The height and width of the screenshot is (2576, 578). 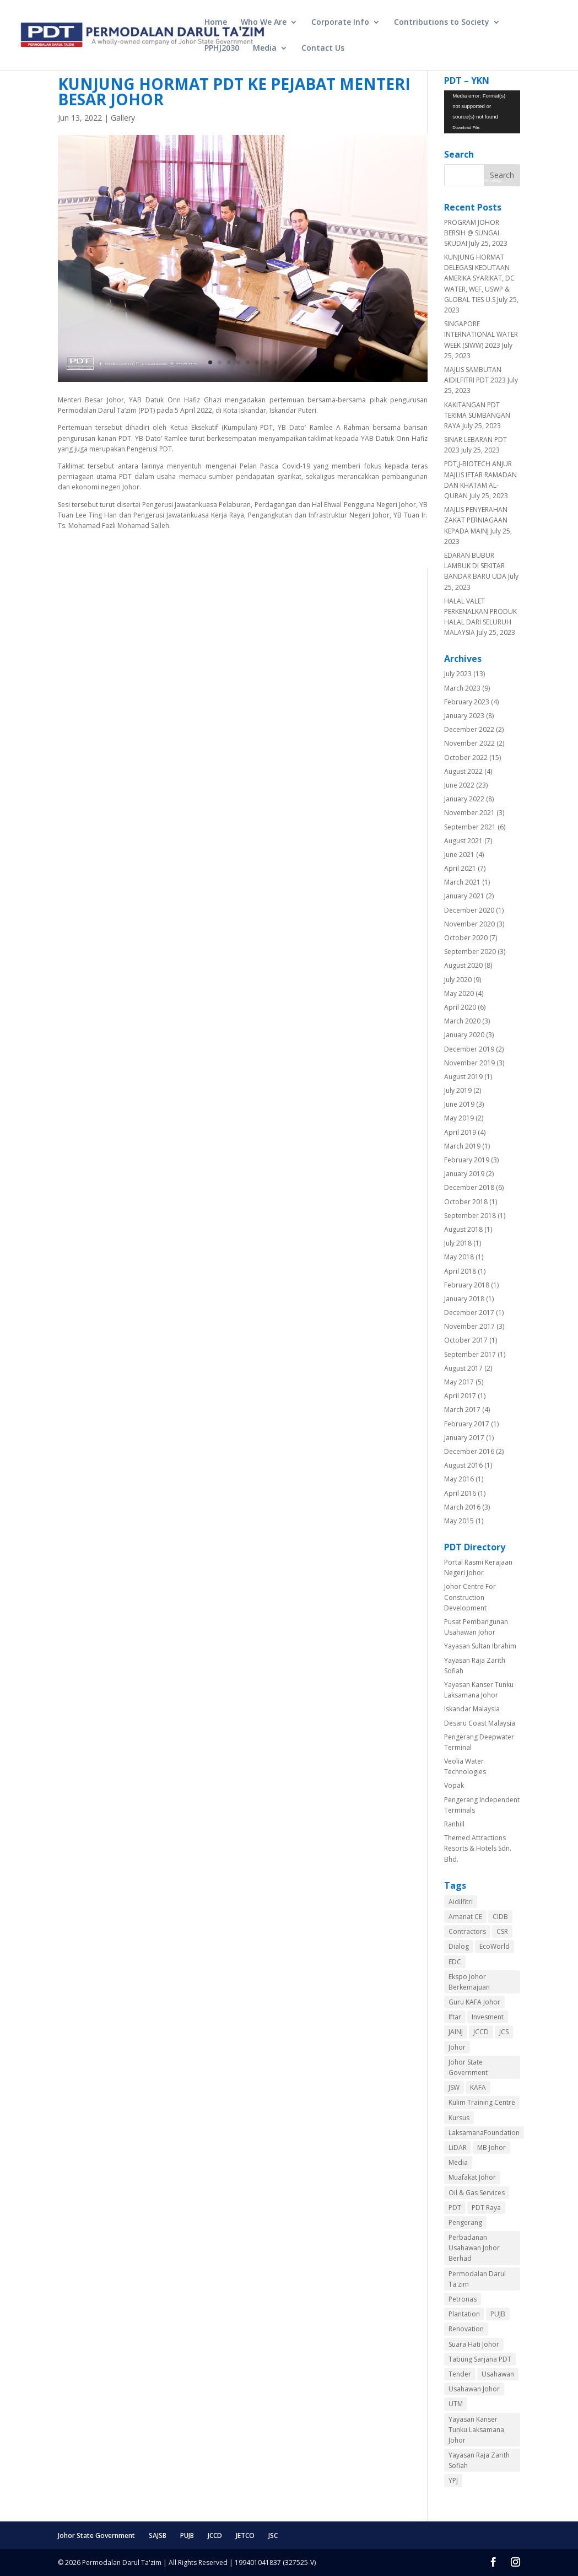 I want to click on Petronas [Petronas (2 items)], so click(x=463, y=2299).